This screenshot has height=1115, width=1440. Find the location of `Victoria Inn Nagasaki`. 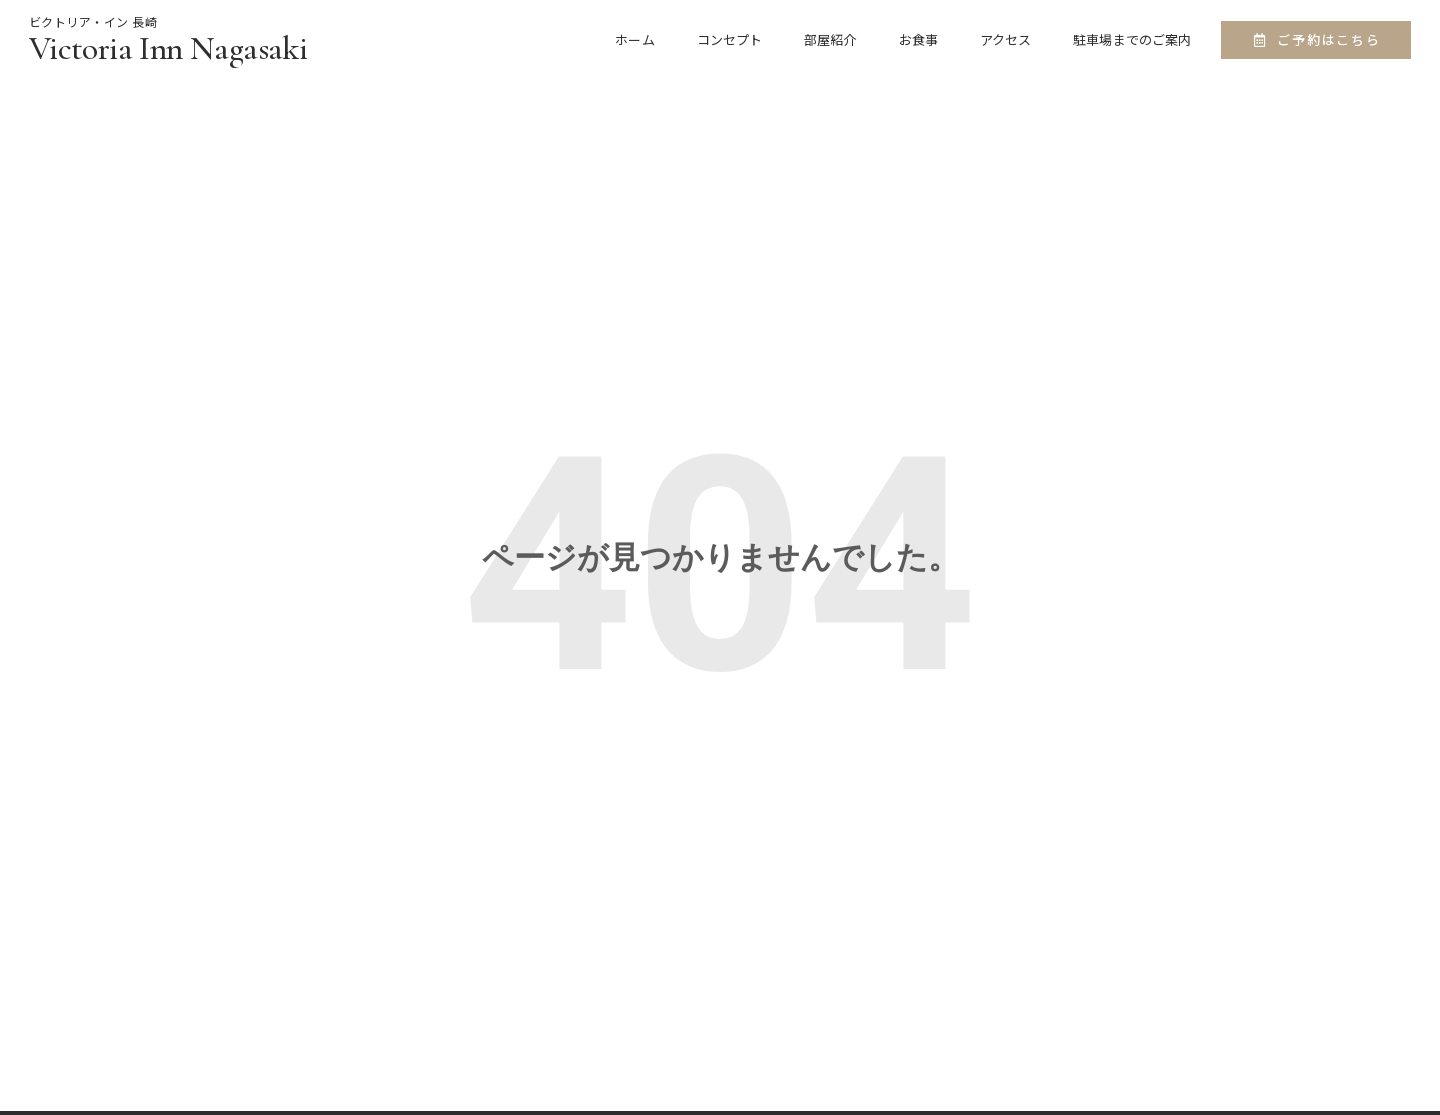

Victoria Inn Nagasaki is located at coordinates (168, 48).